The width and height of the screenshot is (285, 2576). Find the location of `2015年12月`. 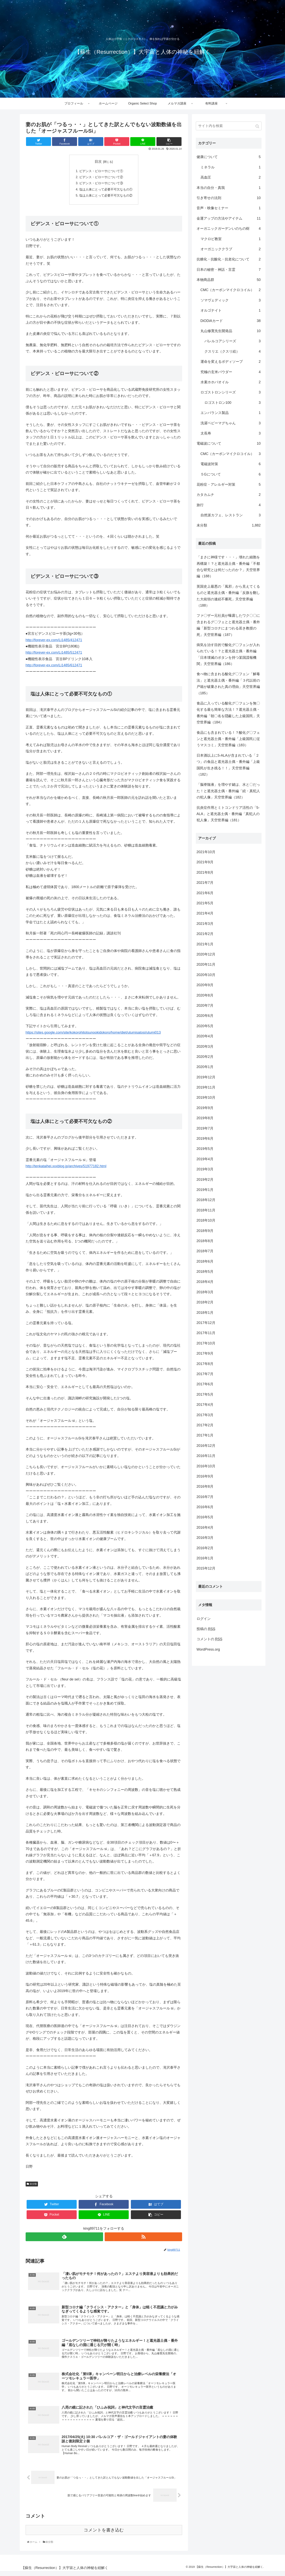

2015年12月 is located at coordinates (206, 1568).